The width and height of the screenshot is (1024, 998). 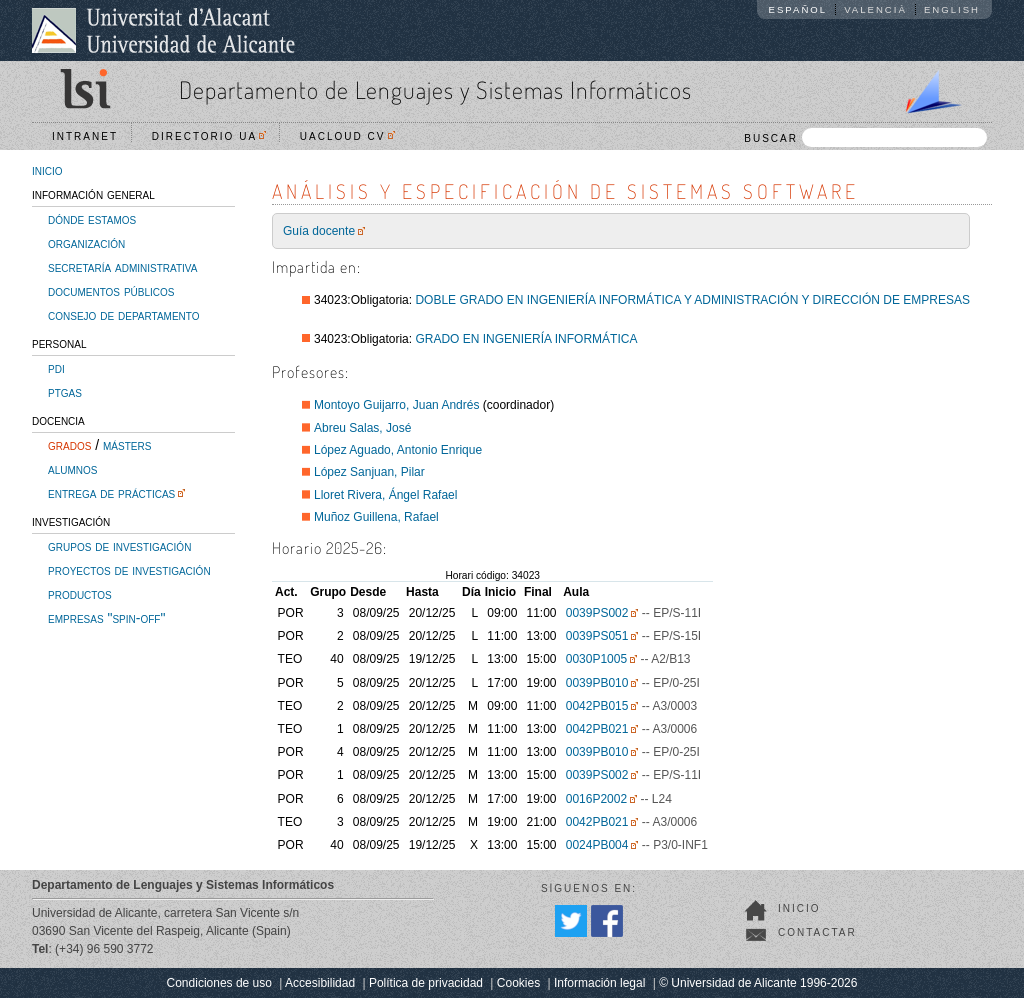 What do you see at coordinates (319, 231) in the screenshot?
I see `Guía docente` at bounding box center [319, 231].